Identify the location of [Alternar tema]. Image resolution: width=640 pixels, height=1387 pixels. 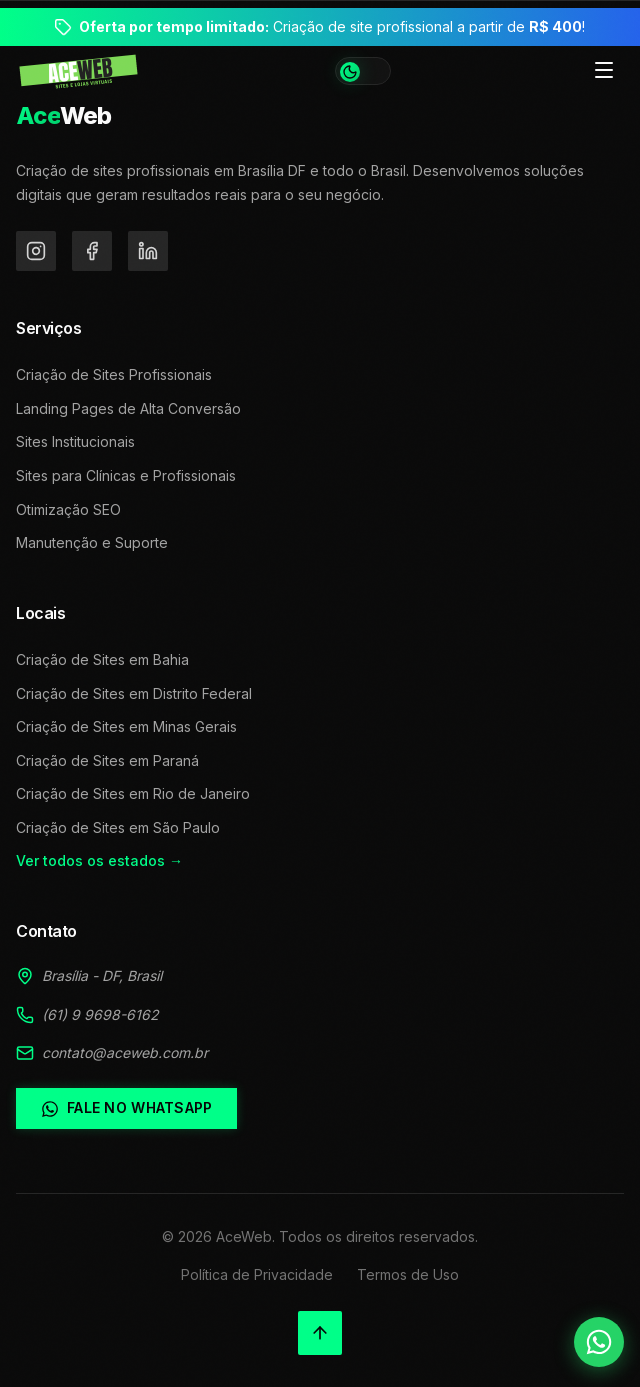
(363, 71).